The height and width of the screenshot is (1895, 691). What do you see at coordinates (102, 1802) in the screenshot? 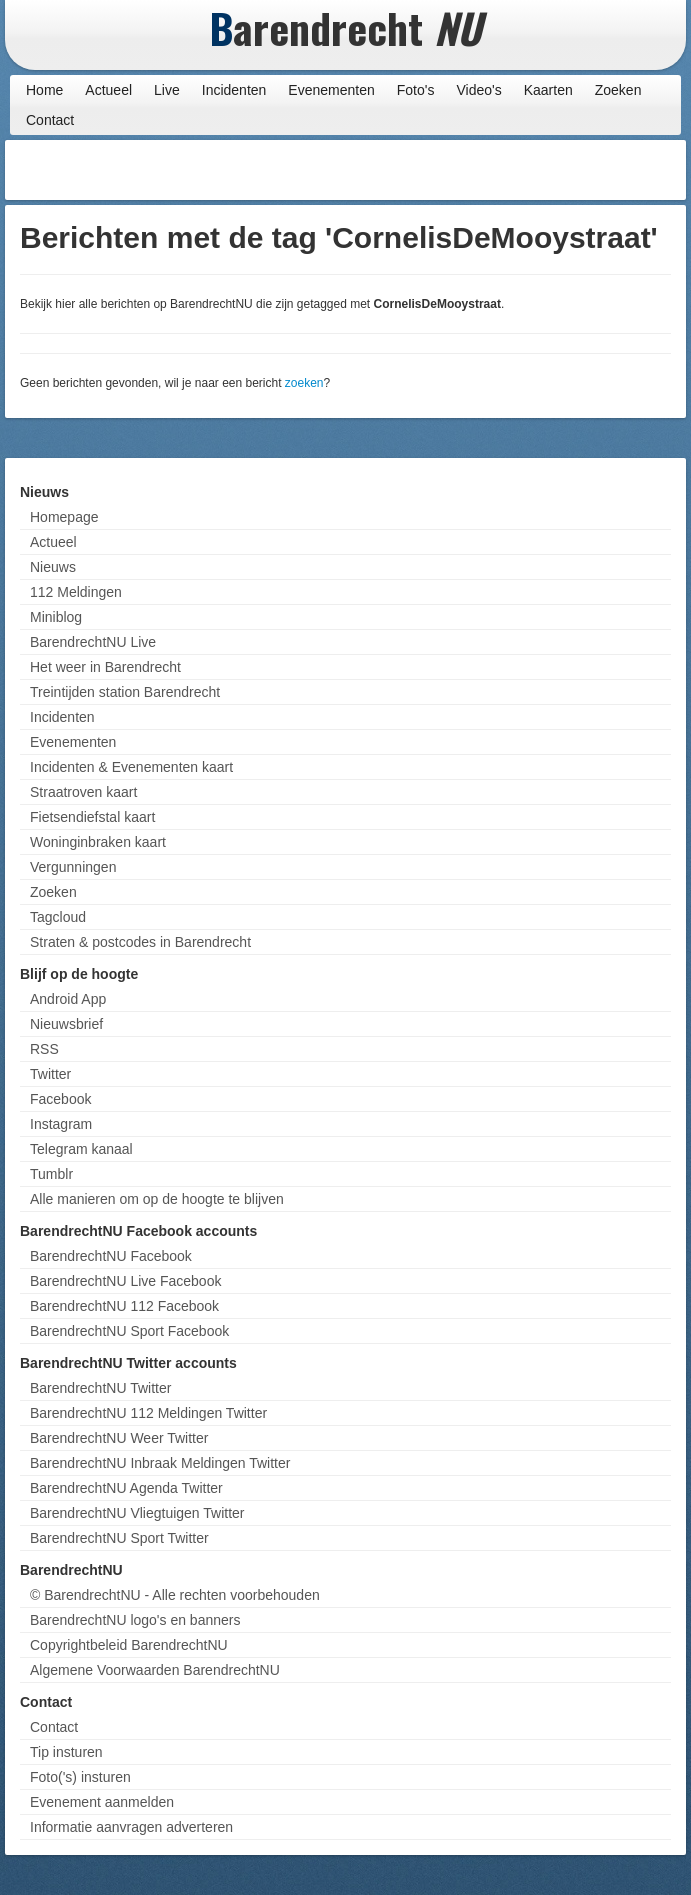
I see `Evenement aanmelden` at bounding box center [102, 1802].